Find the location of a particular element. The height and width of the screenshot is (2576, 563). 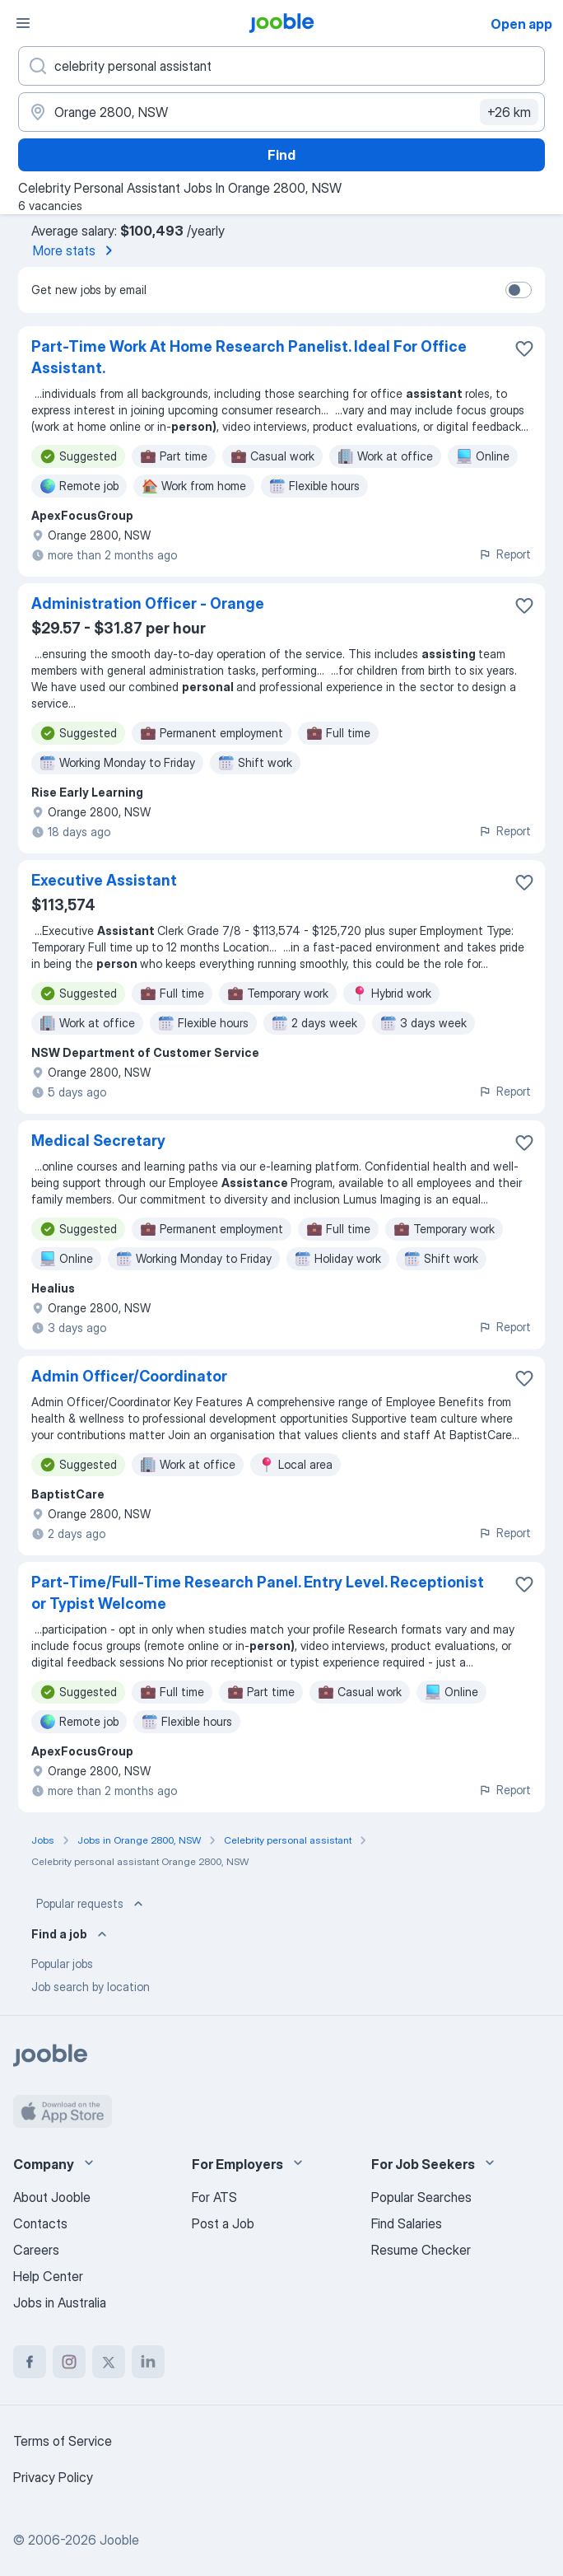

[instagram] is located at coordinates (69, 2361).